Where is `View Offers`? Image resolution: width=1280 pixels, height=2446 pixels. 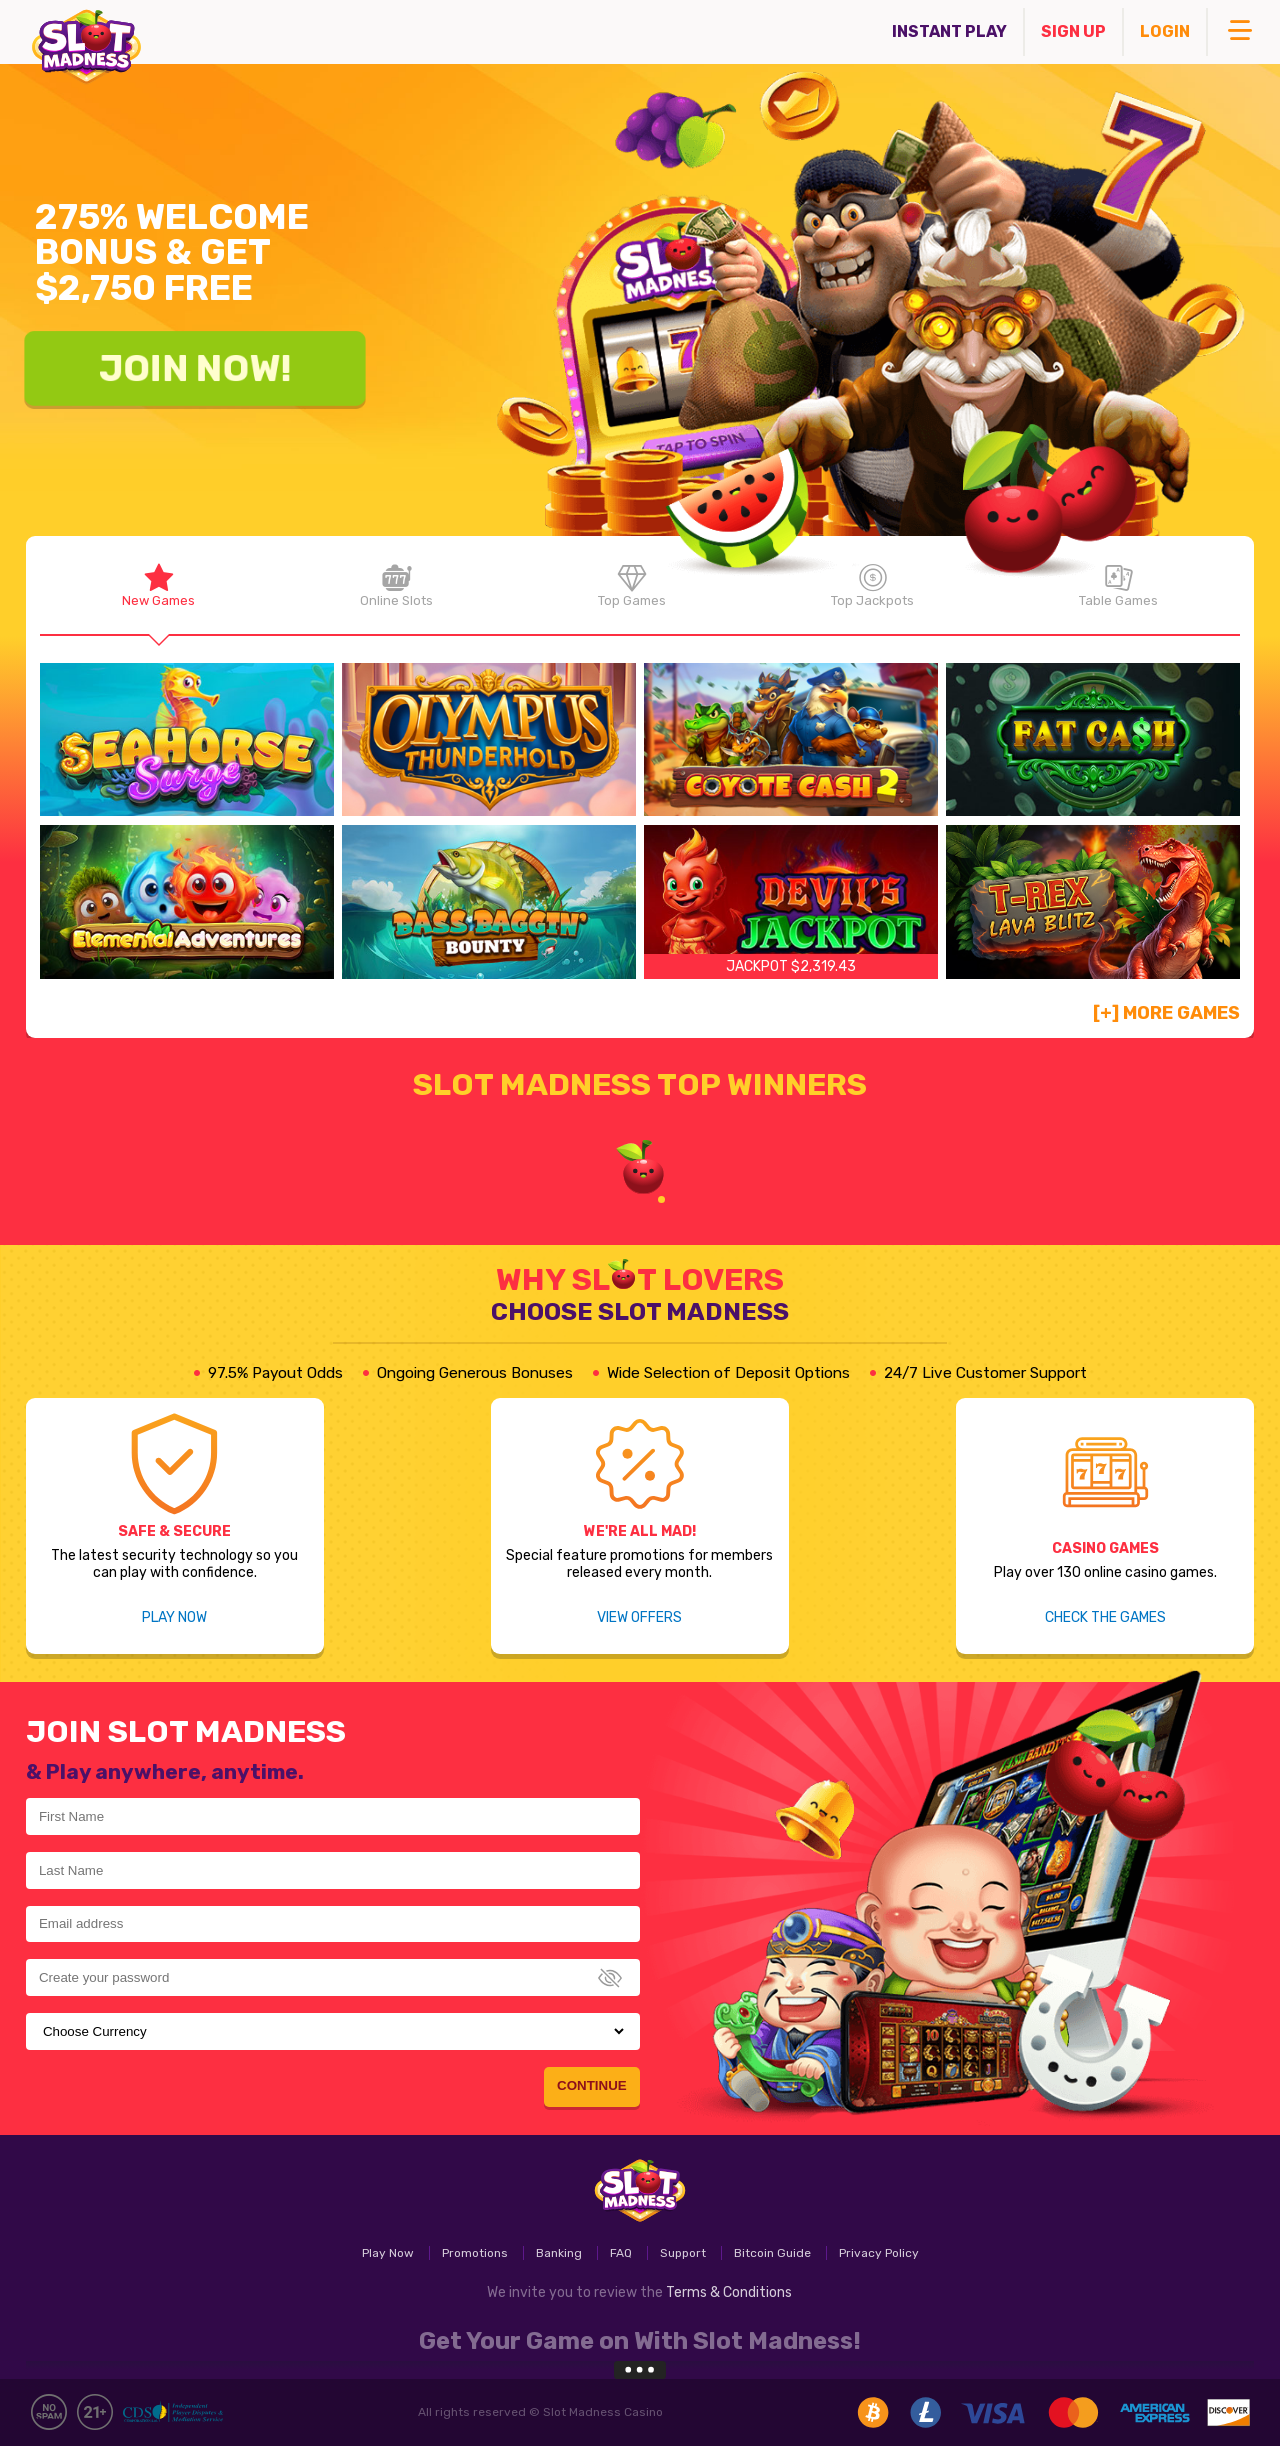
View Offers is located at coordinates (639, 1617).